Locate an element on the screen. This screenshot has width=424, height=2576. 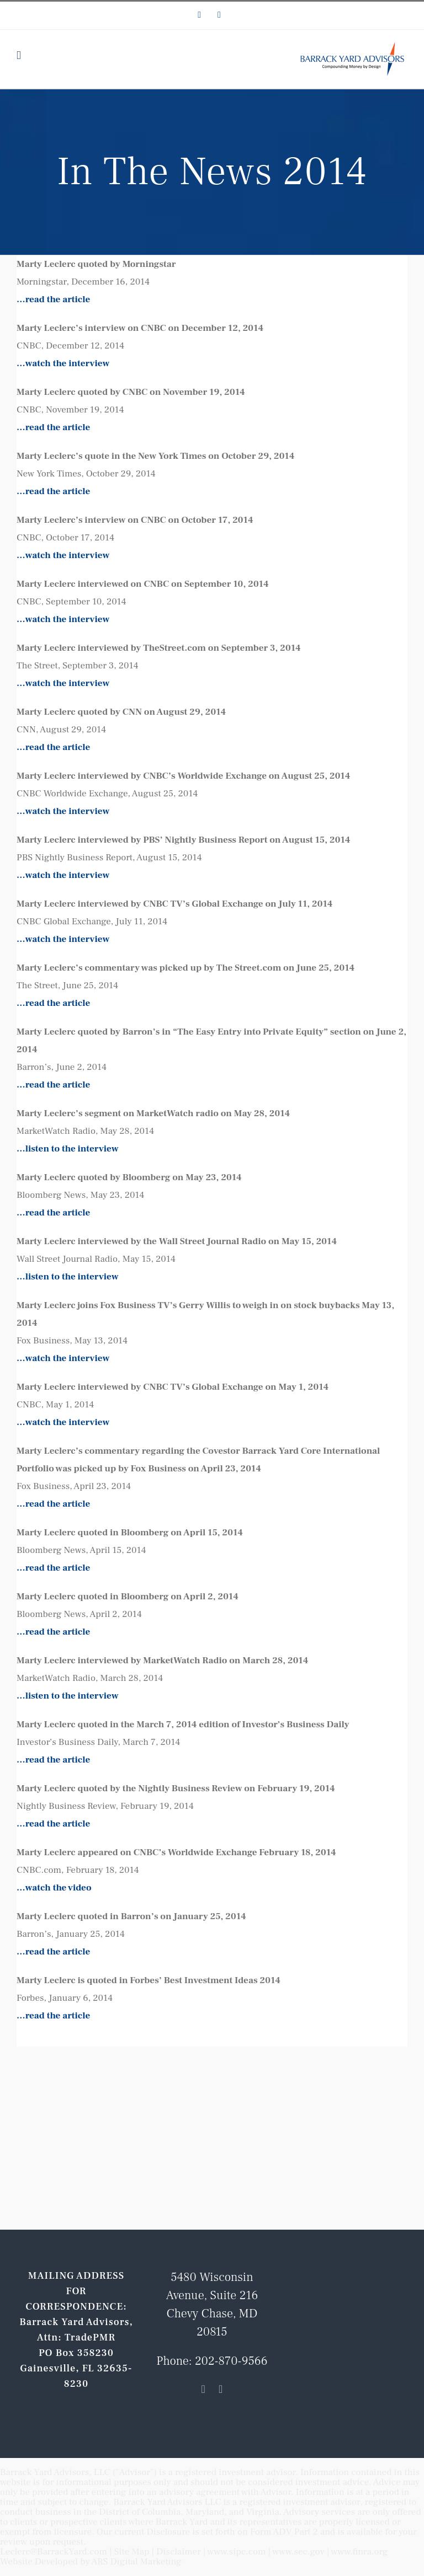
Phone: 202-870-9566 is located at coordinates (211, 2361).